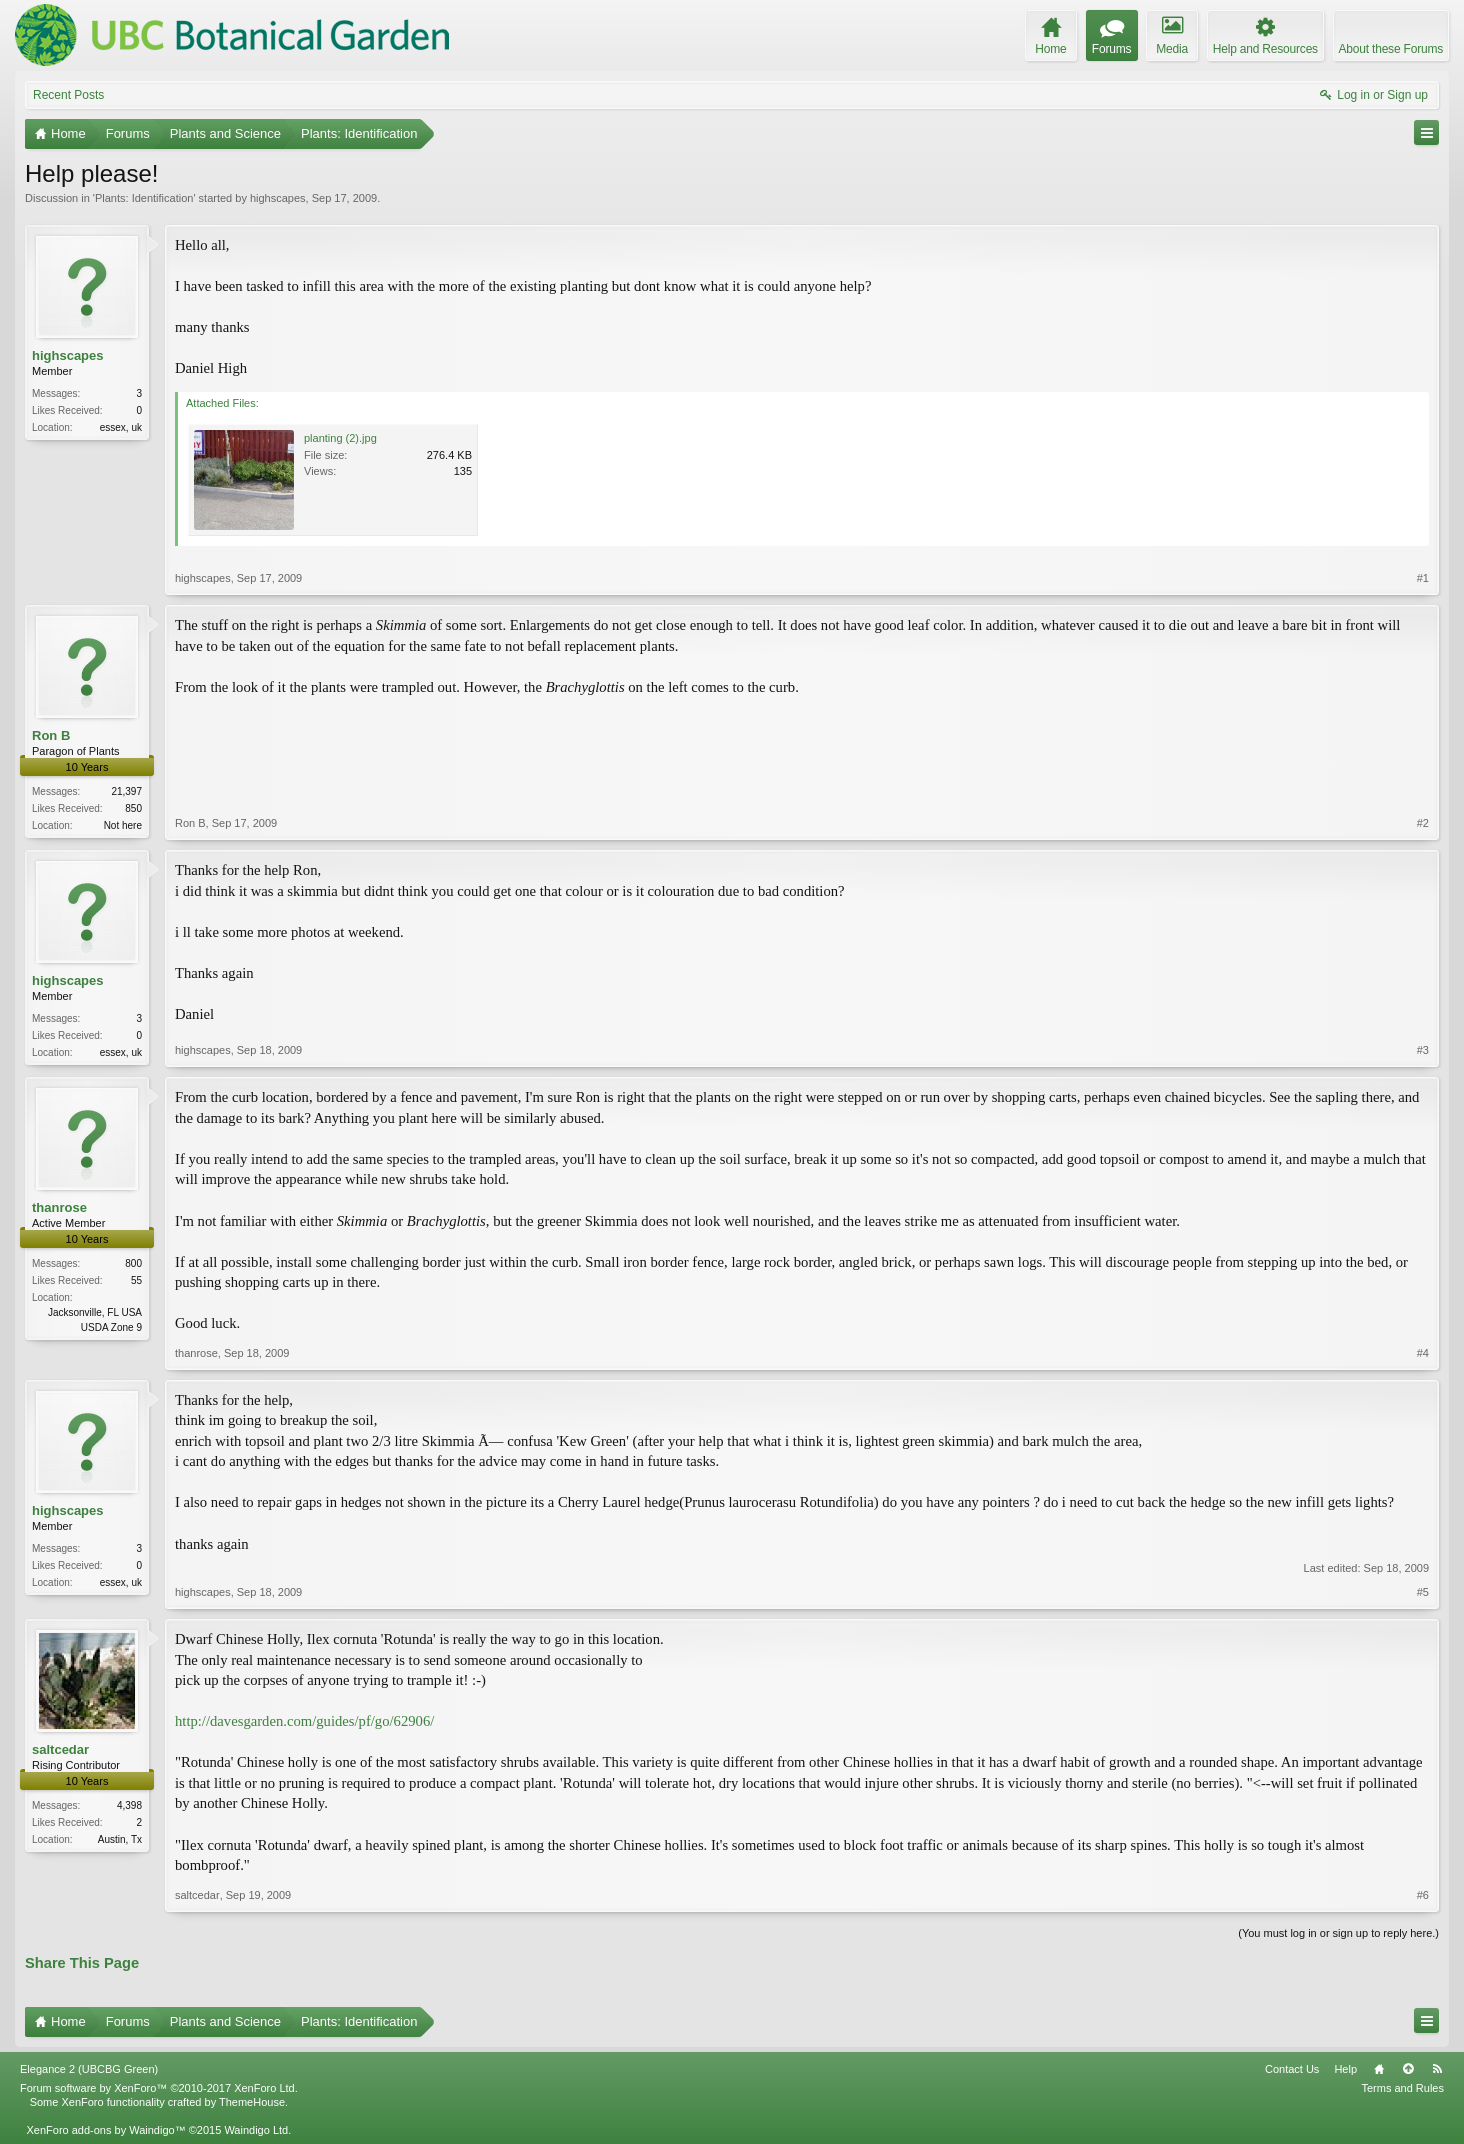 The width and height of the screenshot is (1464, 2144). Describe the element at coordinates (1402, 2088) in the screenshot. I see `Terms and Rules` at that location.